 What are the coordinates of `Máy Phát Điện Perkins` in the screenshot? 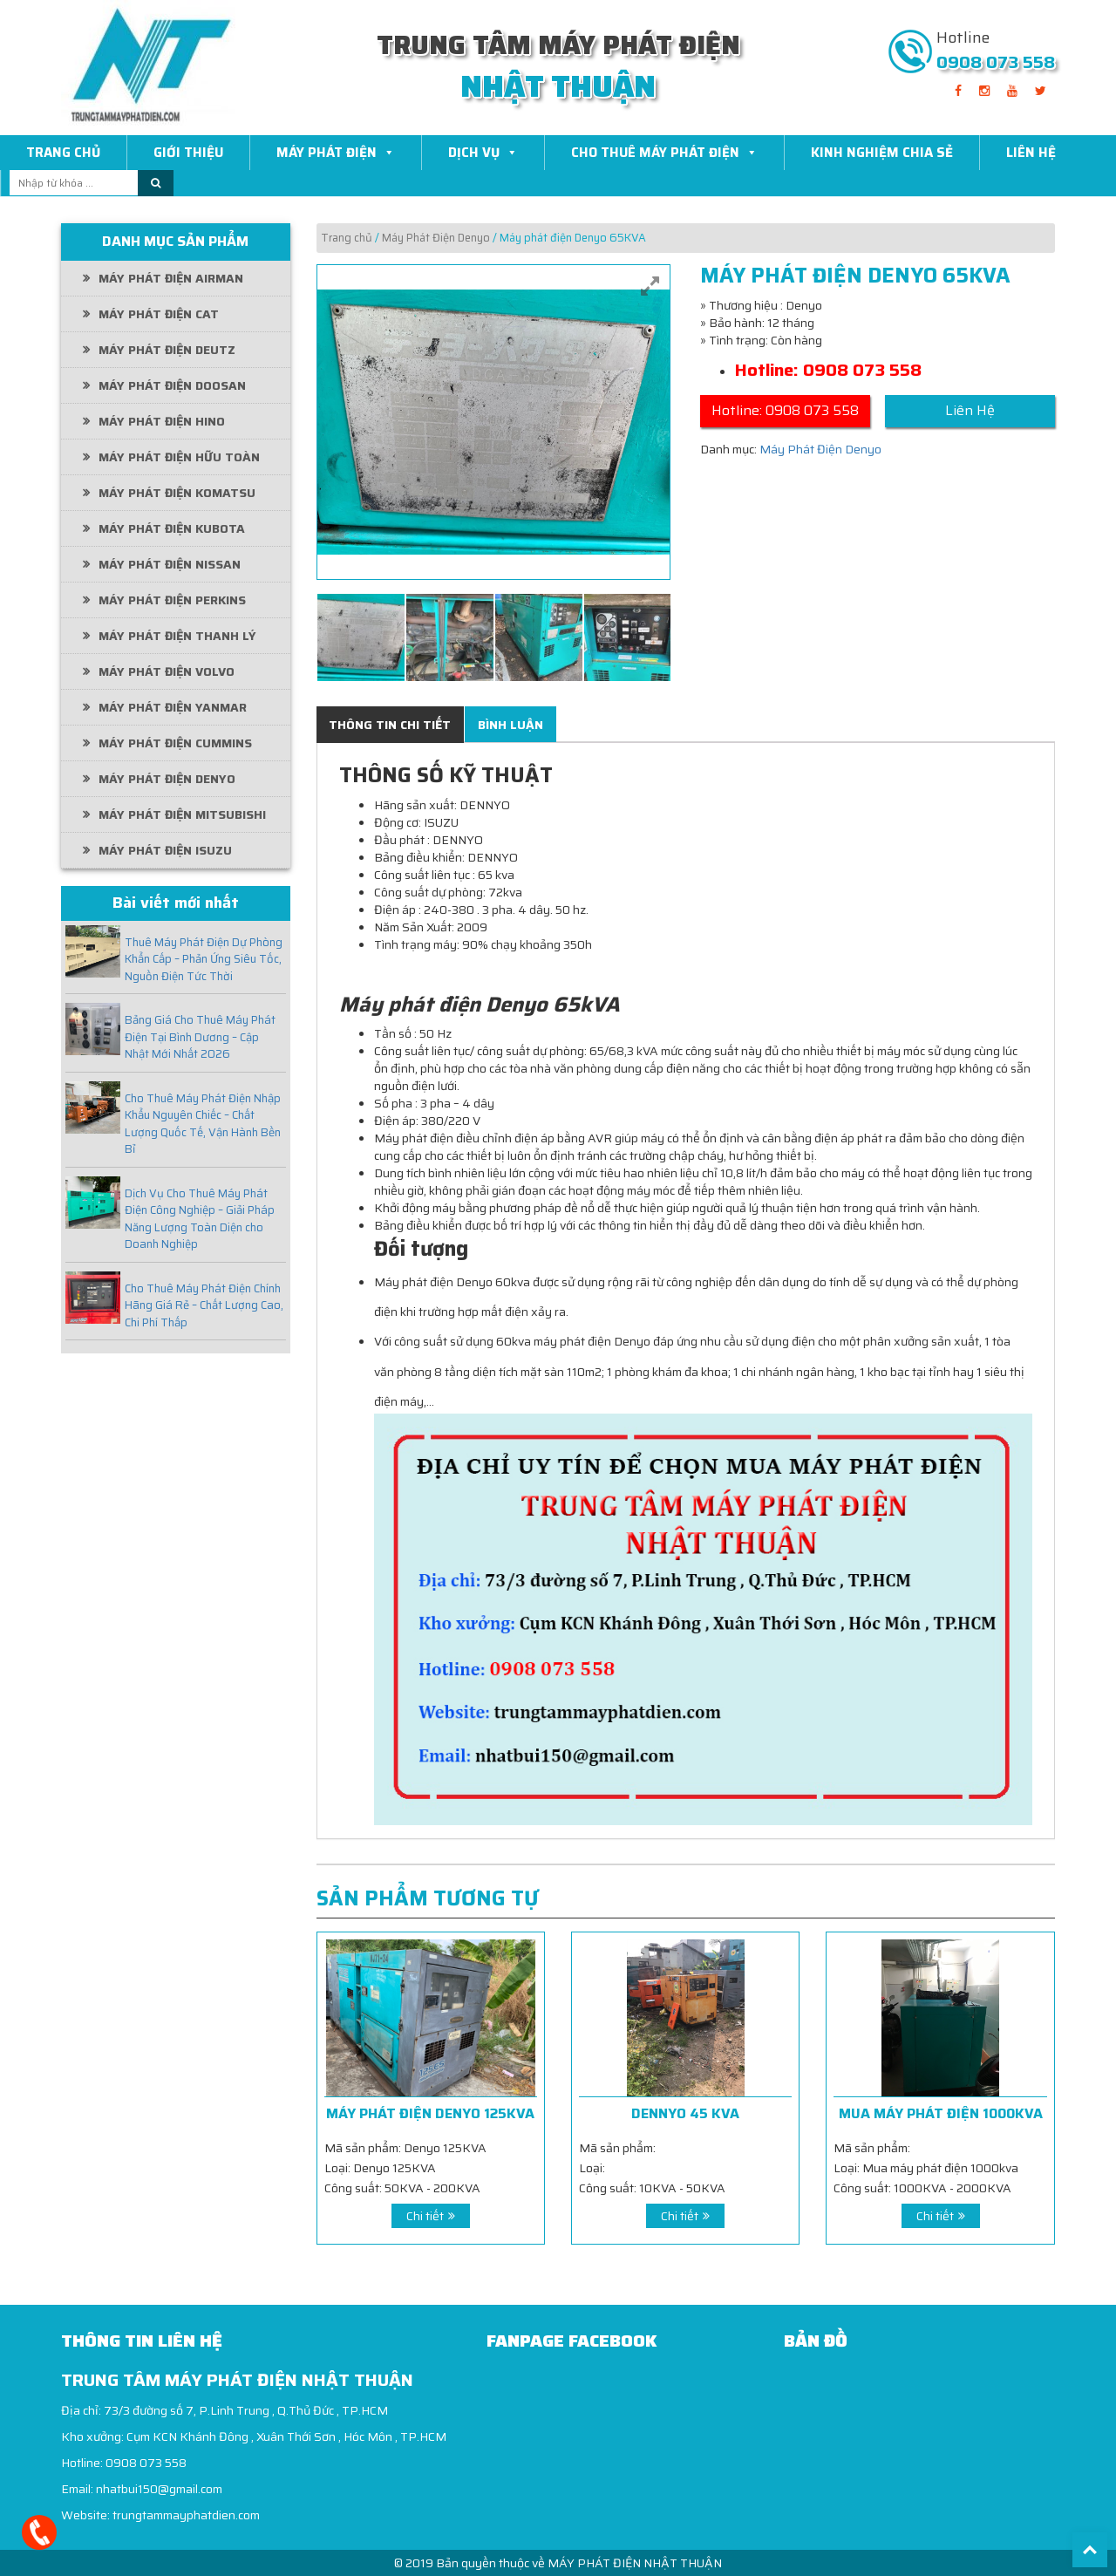 It's located at (172, 600).